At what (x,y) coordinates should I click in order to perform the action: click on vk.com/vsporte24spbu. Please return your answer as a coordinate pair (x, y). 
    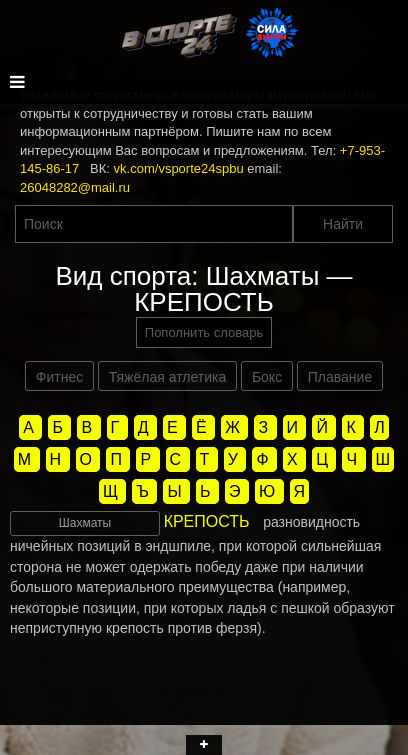
    Looking at the image, I should click on (179, 168).